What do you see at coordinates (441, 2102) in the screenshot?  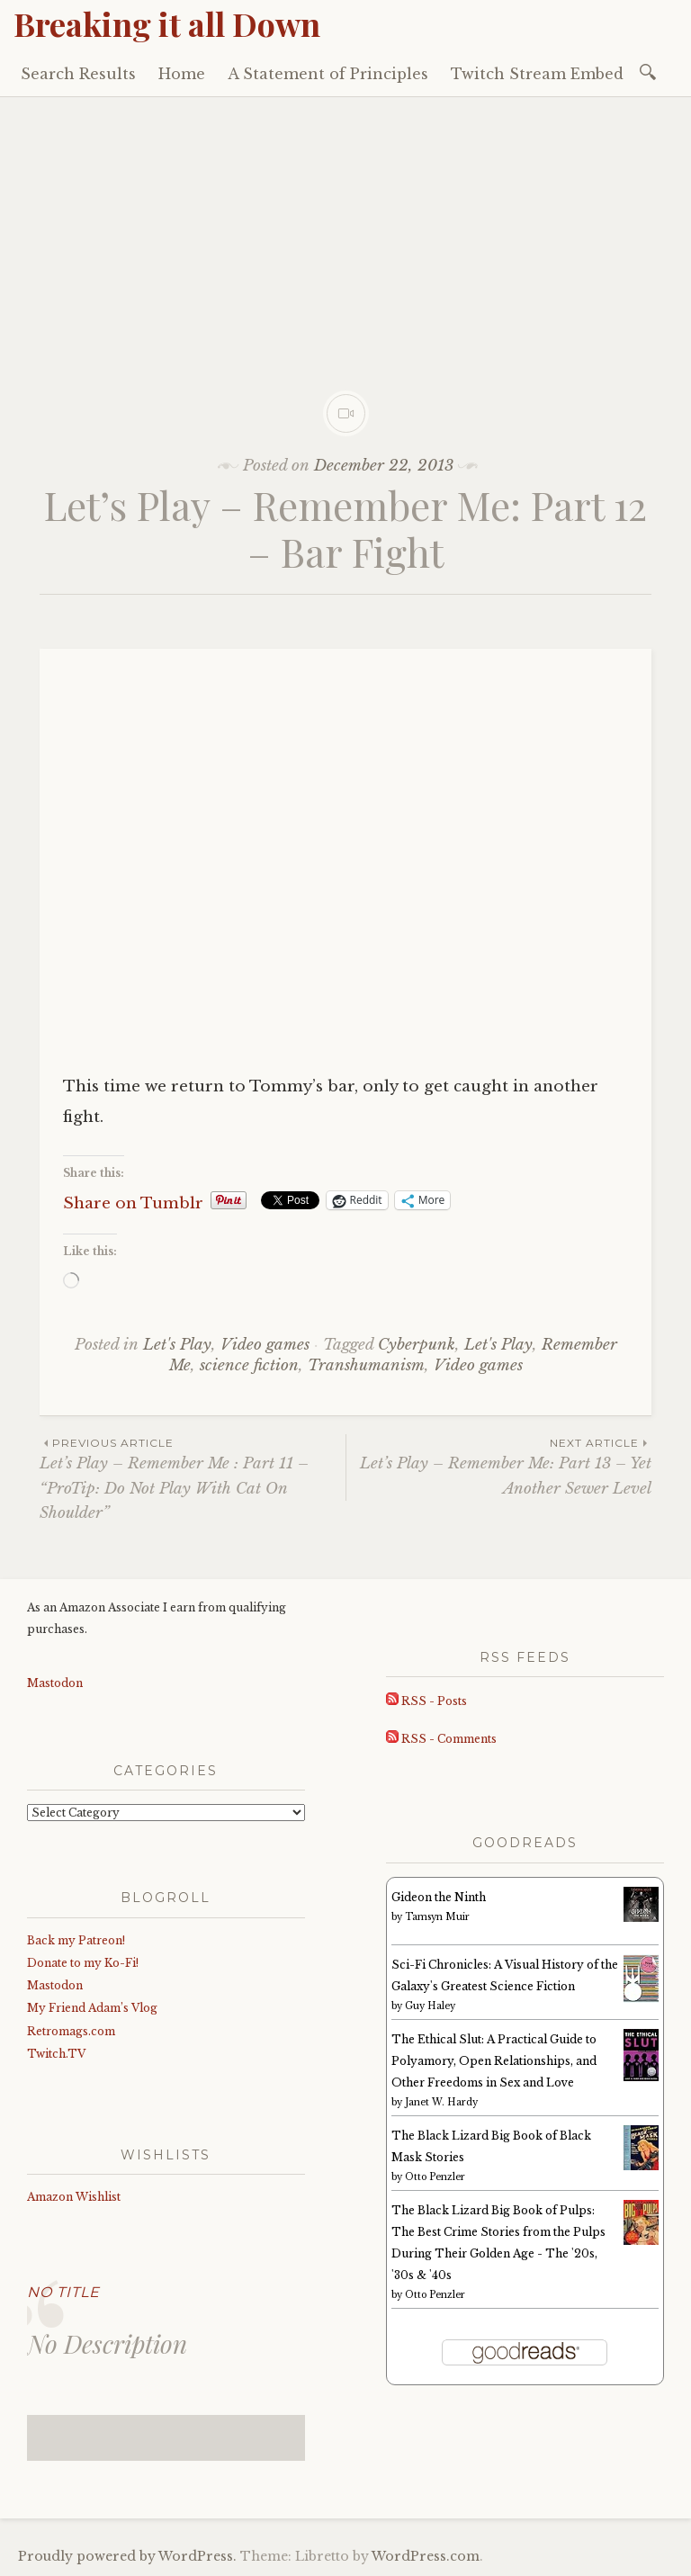 I see `Janet W. Hardy` at bounding box center [441, 2102].